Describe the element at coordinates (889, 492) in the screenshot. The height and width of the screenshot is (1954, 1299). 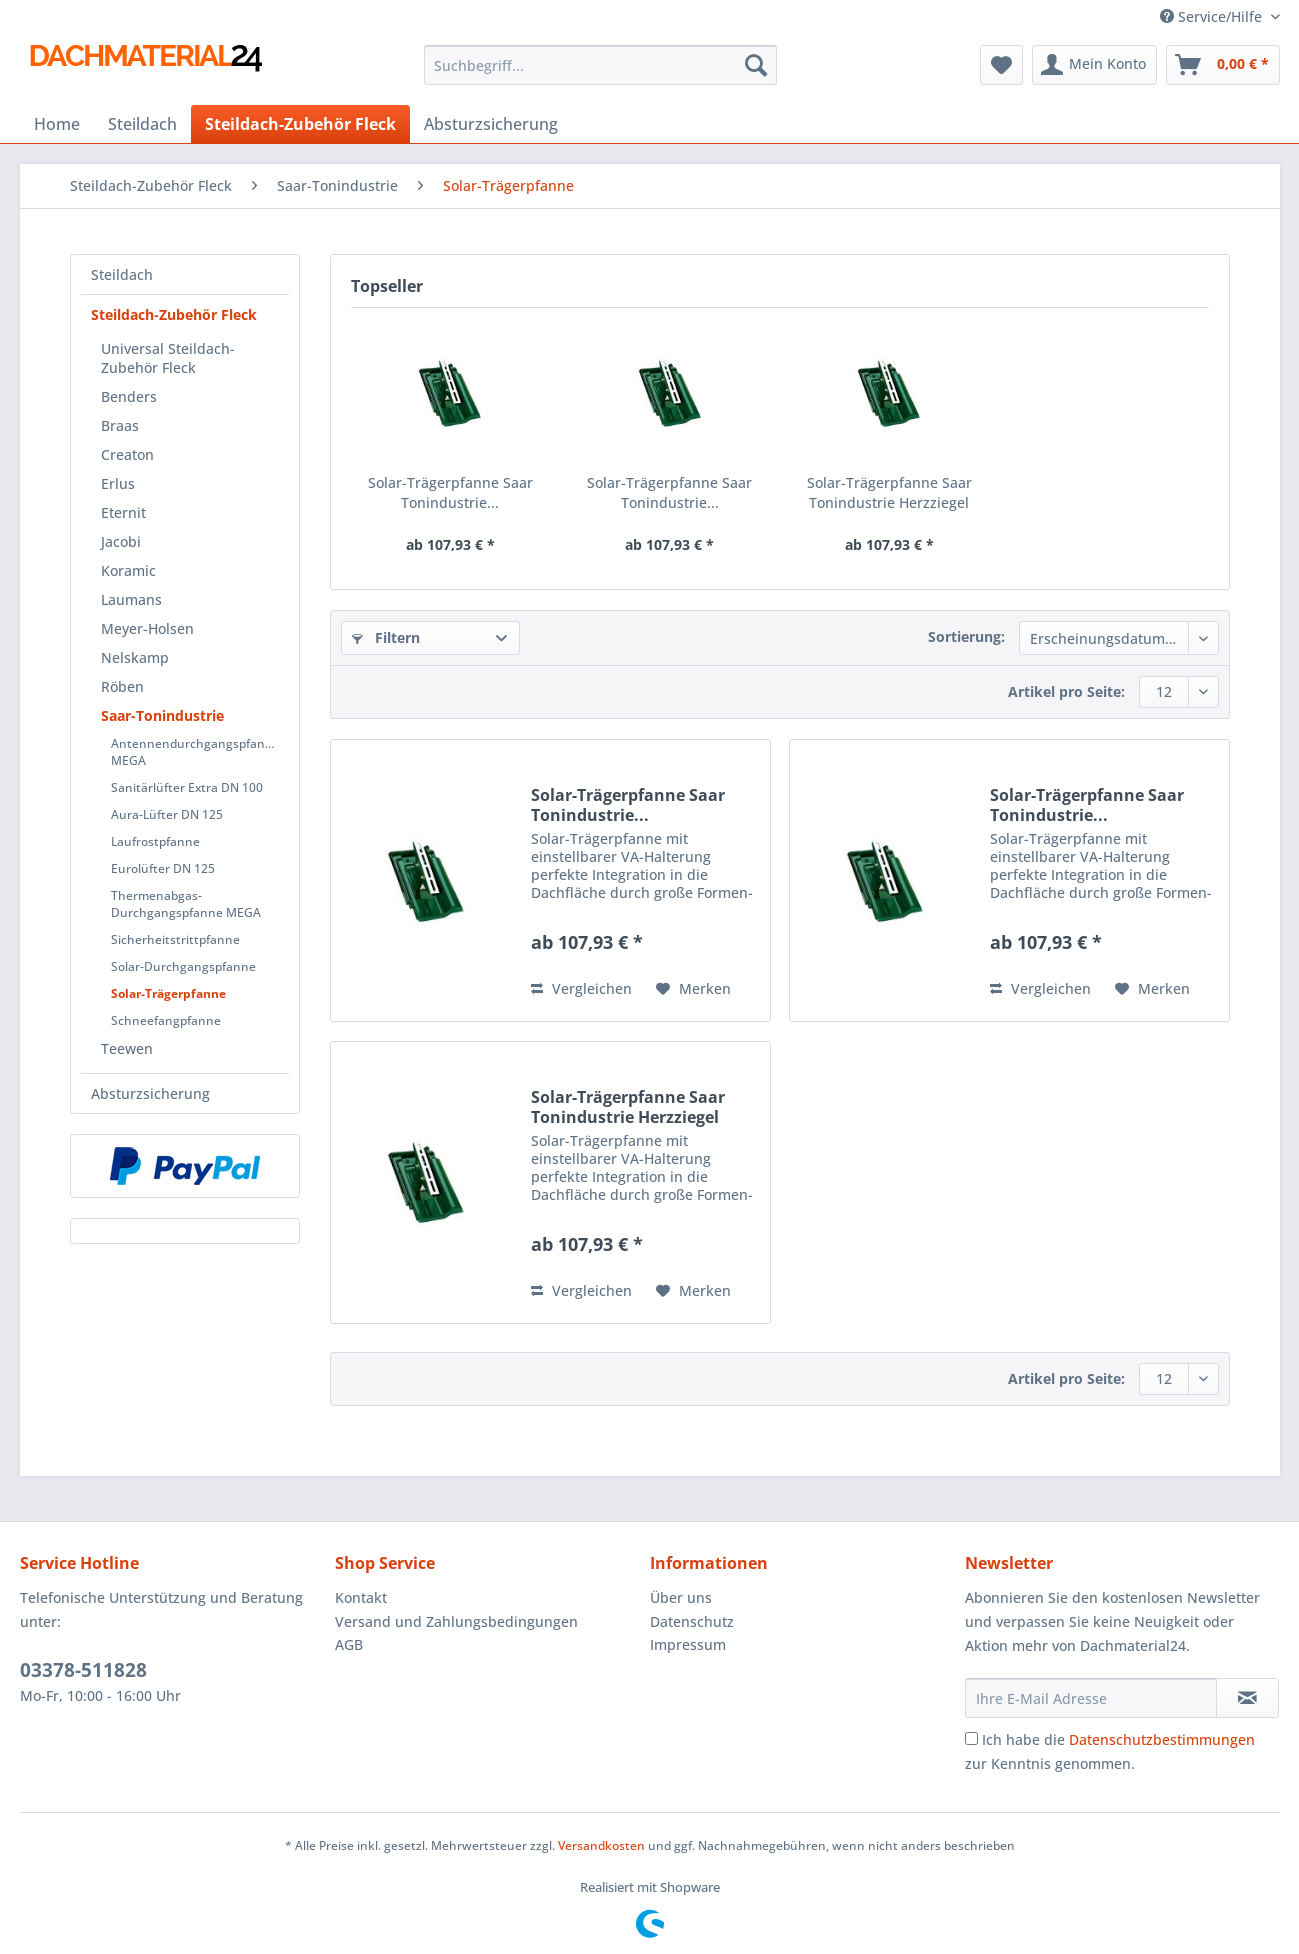
I see `Solar-Trägerpfanne Saar Tonindustrie Herzziegel` at that location.